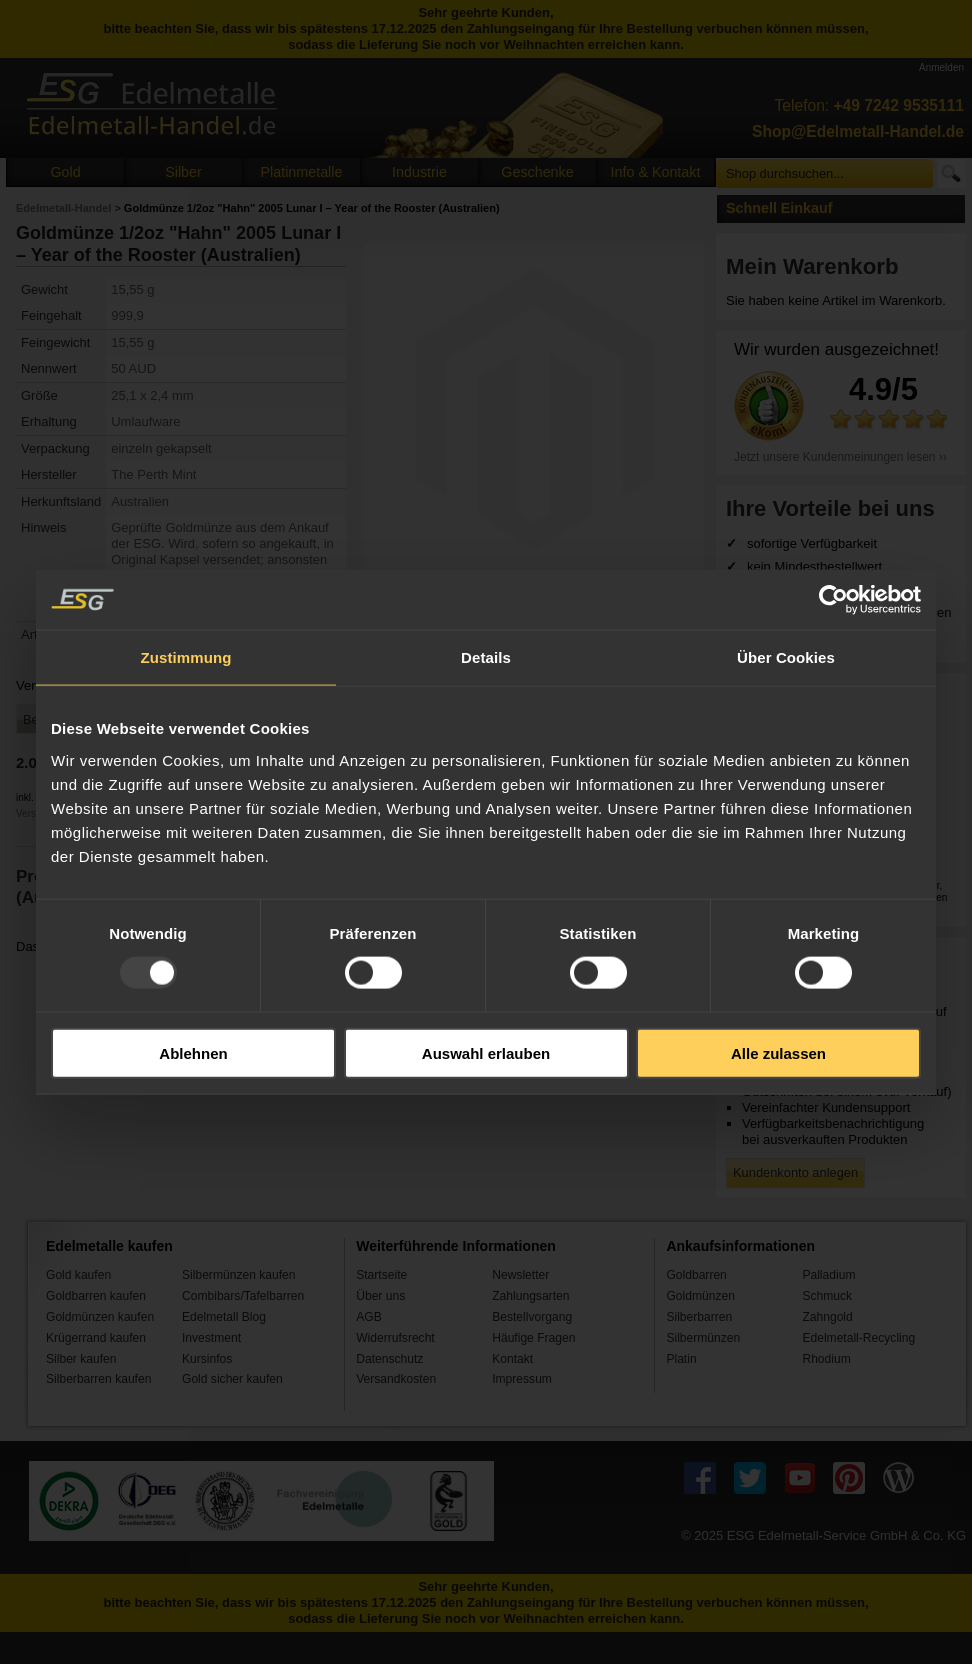  I want to click on Zahlungsarten, so click(530, 1296).